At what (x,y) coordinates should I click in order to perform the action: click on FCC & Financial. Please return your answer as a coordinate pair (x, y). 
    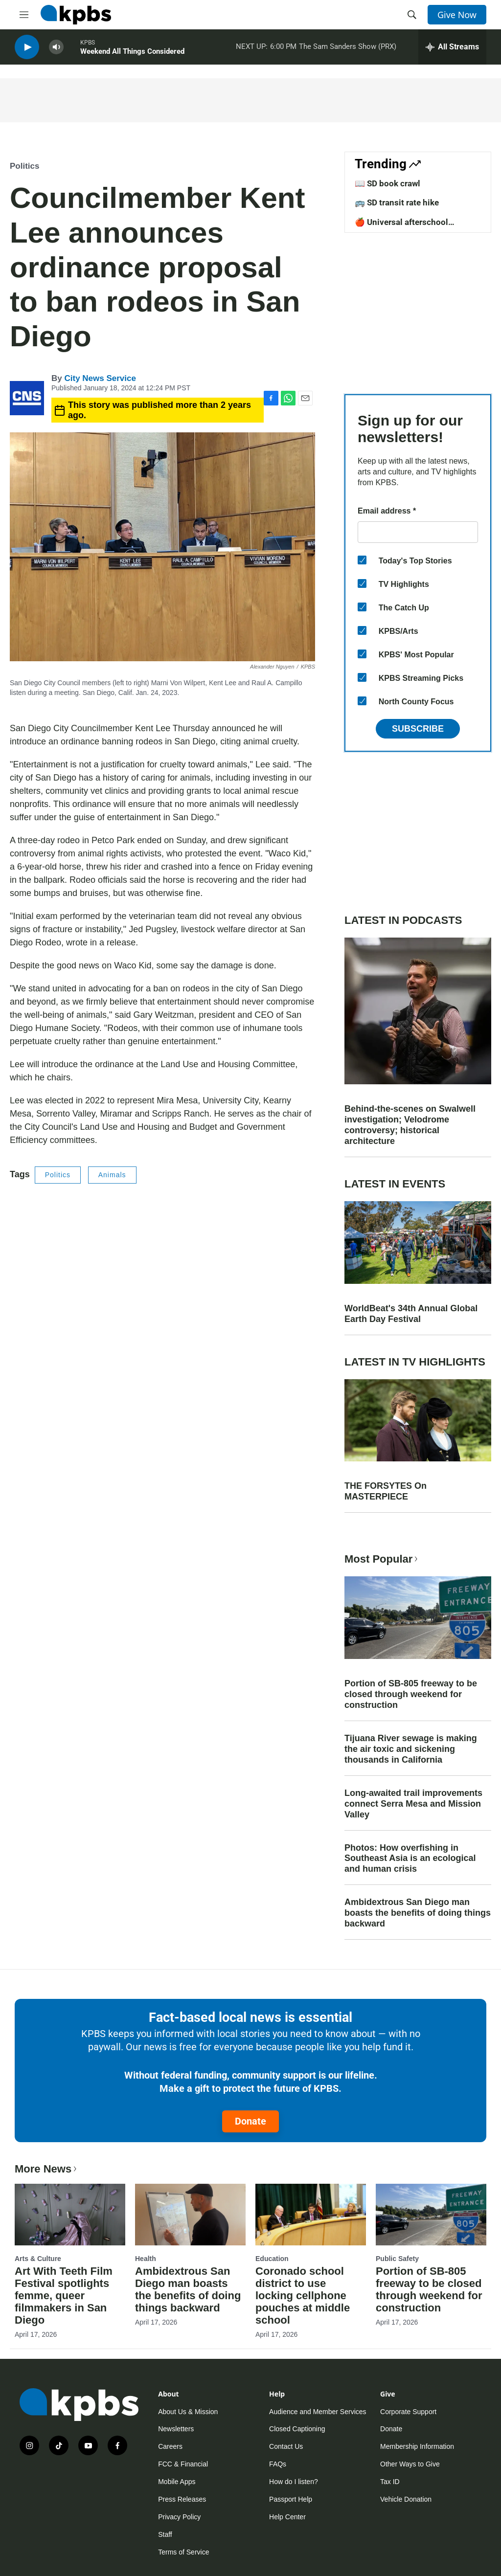
    Looking at the image, I should click on (183, 2464).